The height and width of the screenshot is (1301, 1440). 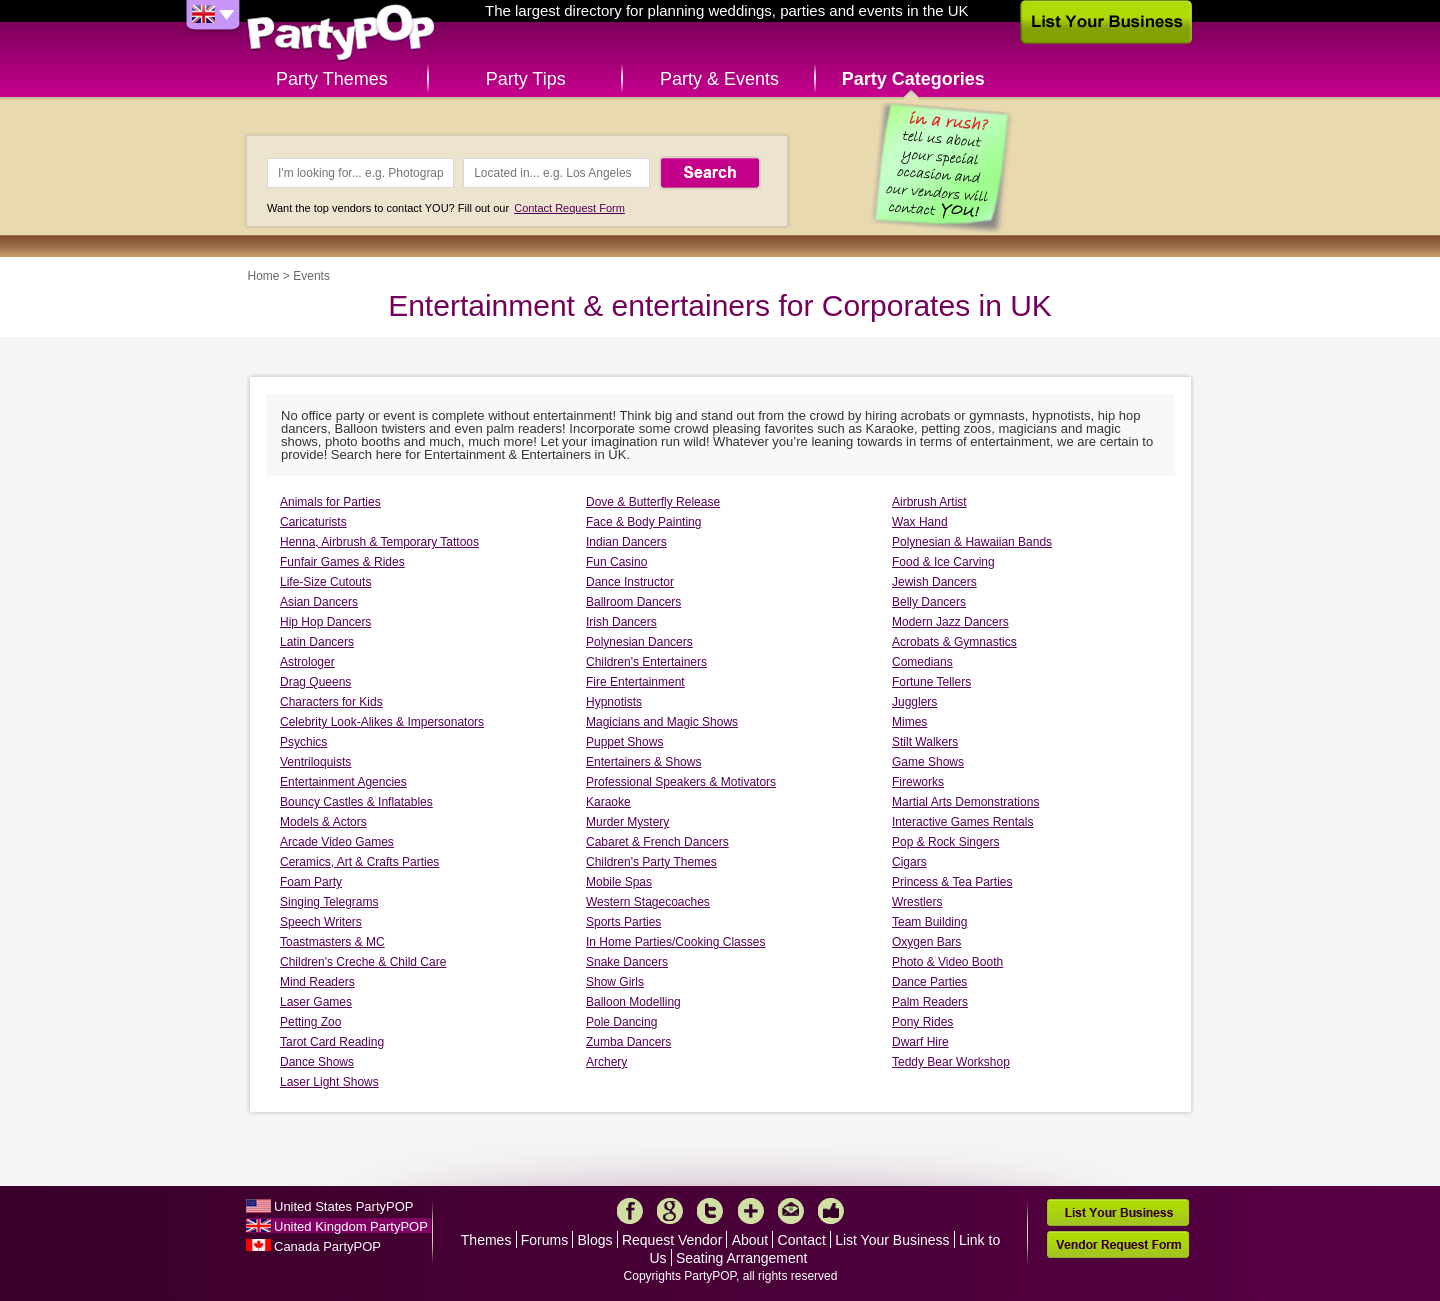 What do you see at coordinates (621, 622) in the screenshot?
I see `Irish Dancers` at bounding box center [621, 622].